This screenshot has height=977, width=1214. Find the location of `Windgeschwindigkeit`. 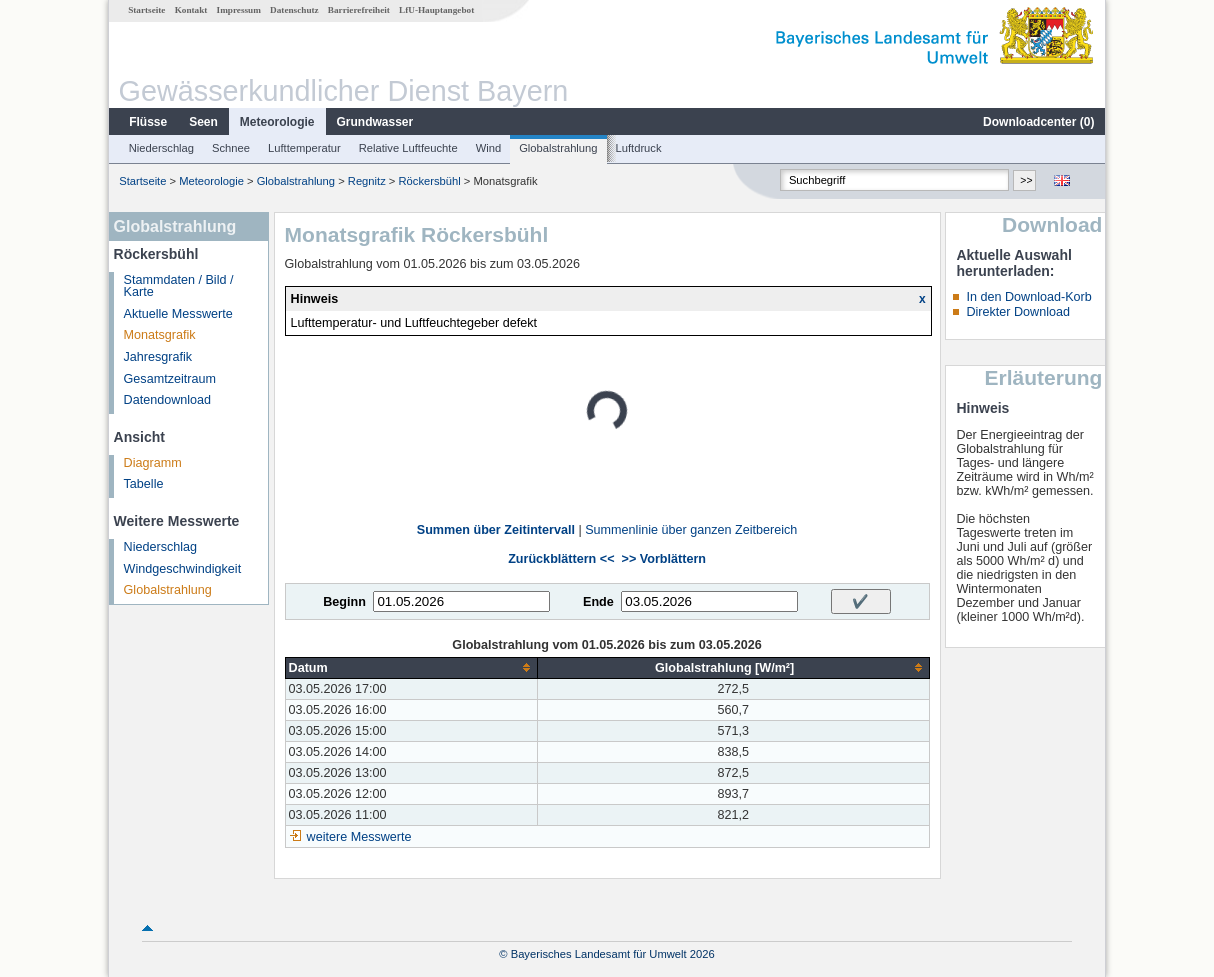

Windgeschwindigkeit is located at coordinates (183, 569).